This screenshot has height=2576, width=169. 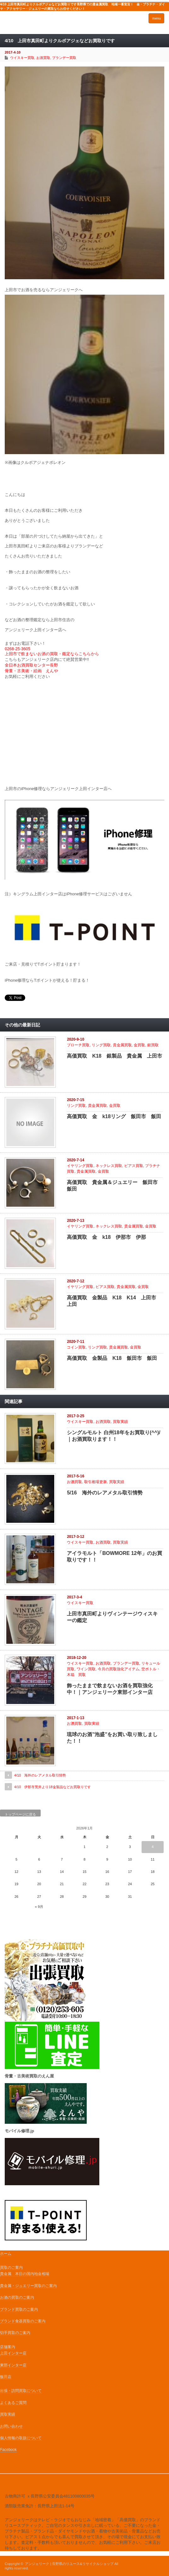 I want to click on menu, so click(x=156, y=18).